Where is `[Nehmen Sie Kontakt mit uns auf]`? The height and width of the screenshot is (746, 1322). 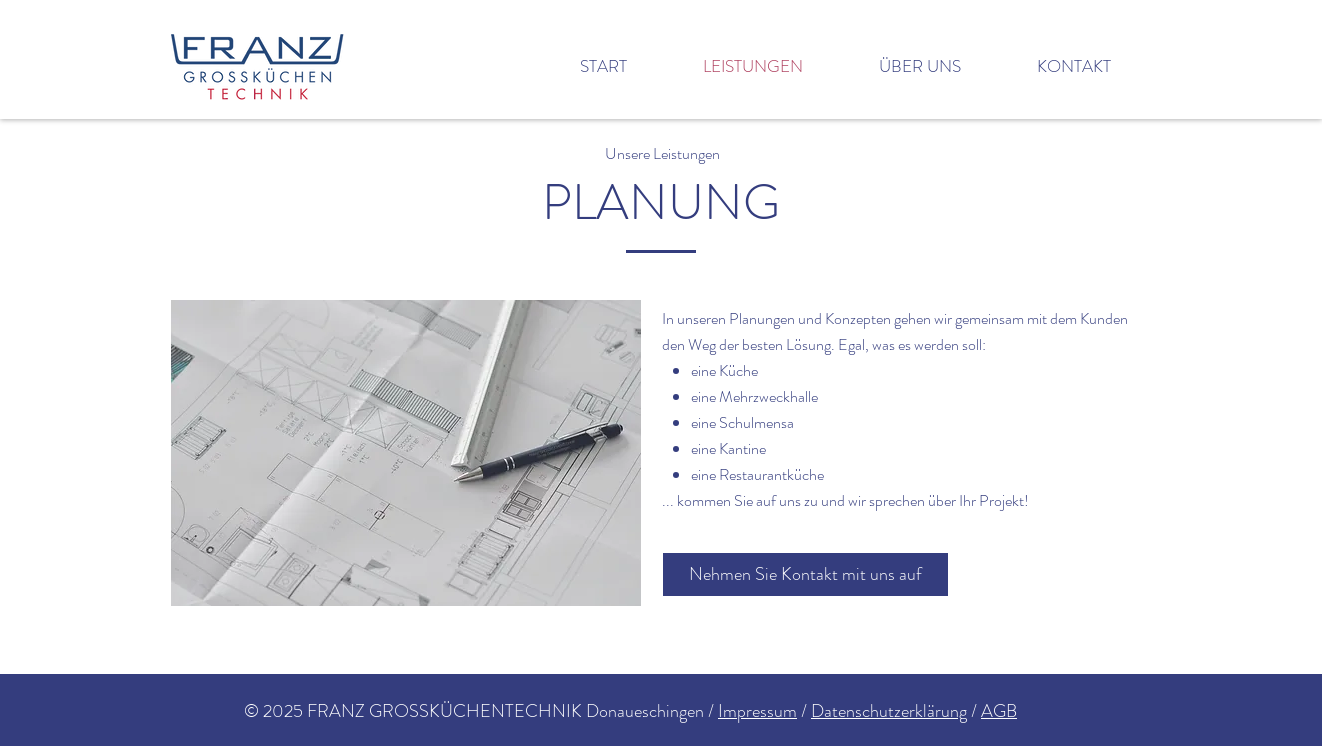
[Nehmen Sie Kontakt mit uns auf] is located at coordinates (805, 574).